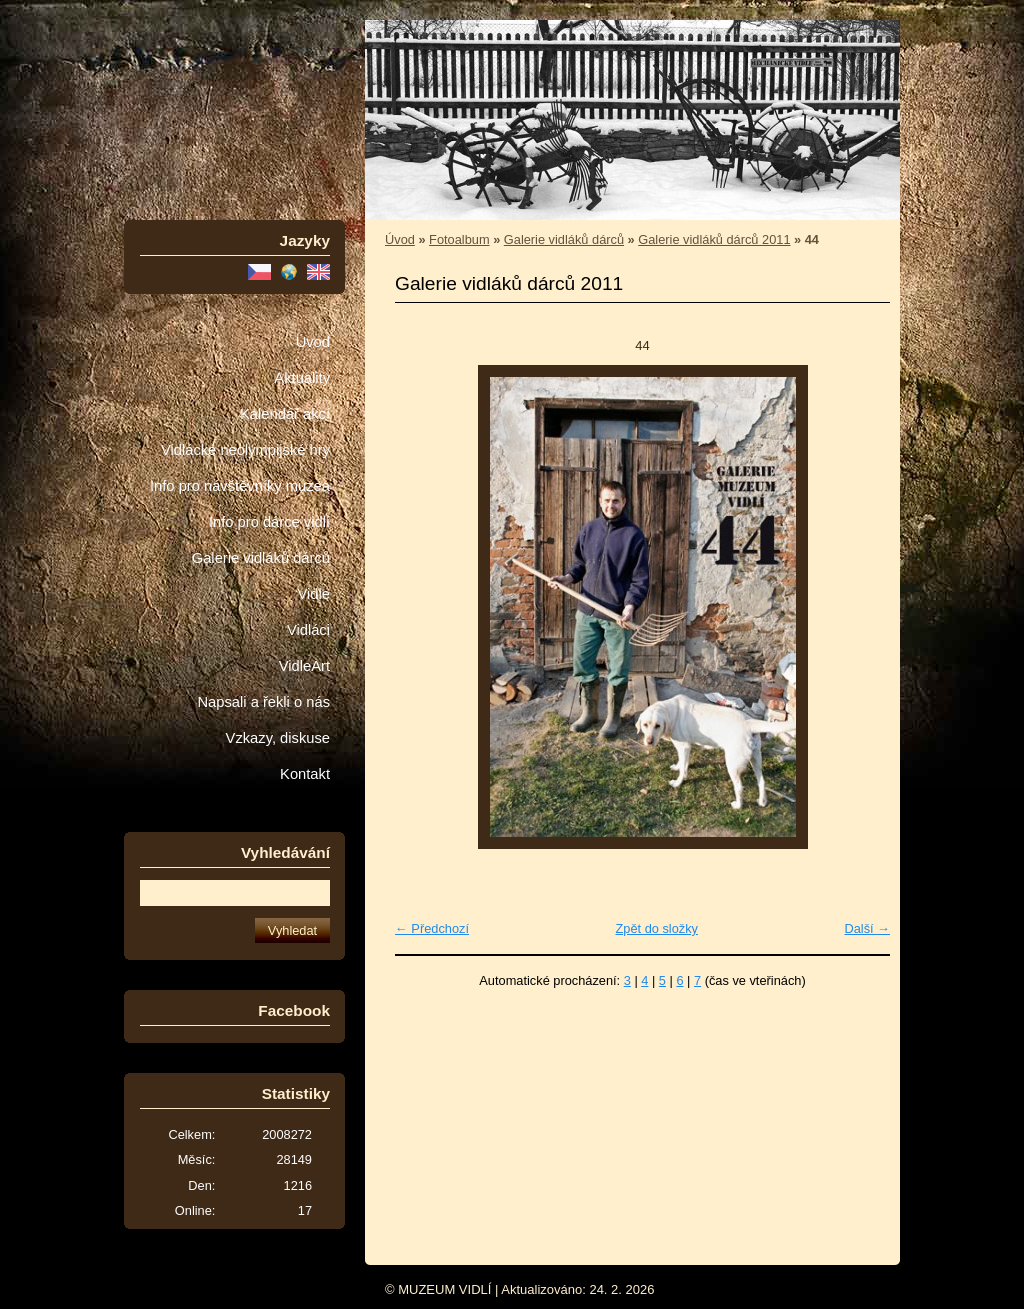 Image resolution: width=1024 pixels, height=1309 pixels. Describe the element at coordinates (263, 702) in the screenshot. I see `Napsali a řekli o nás` at that location.